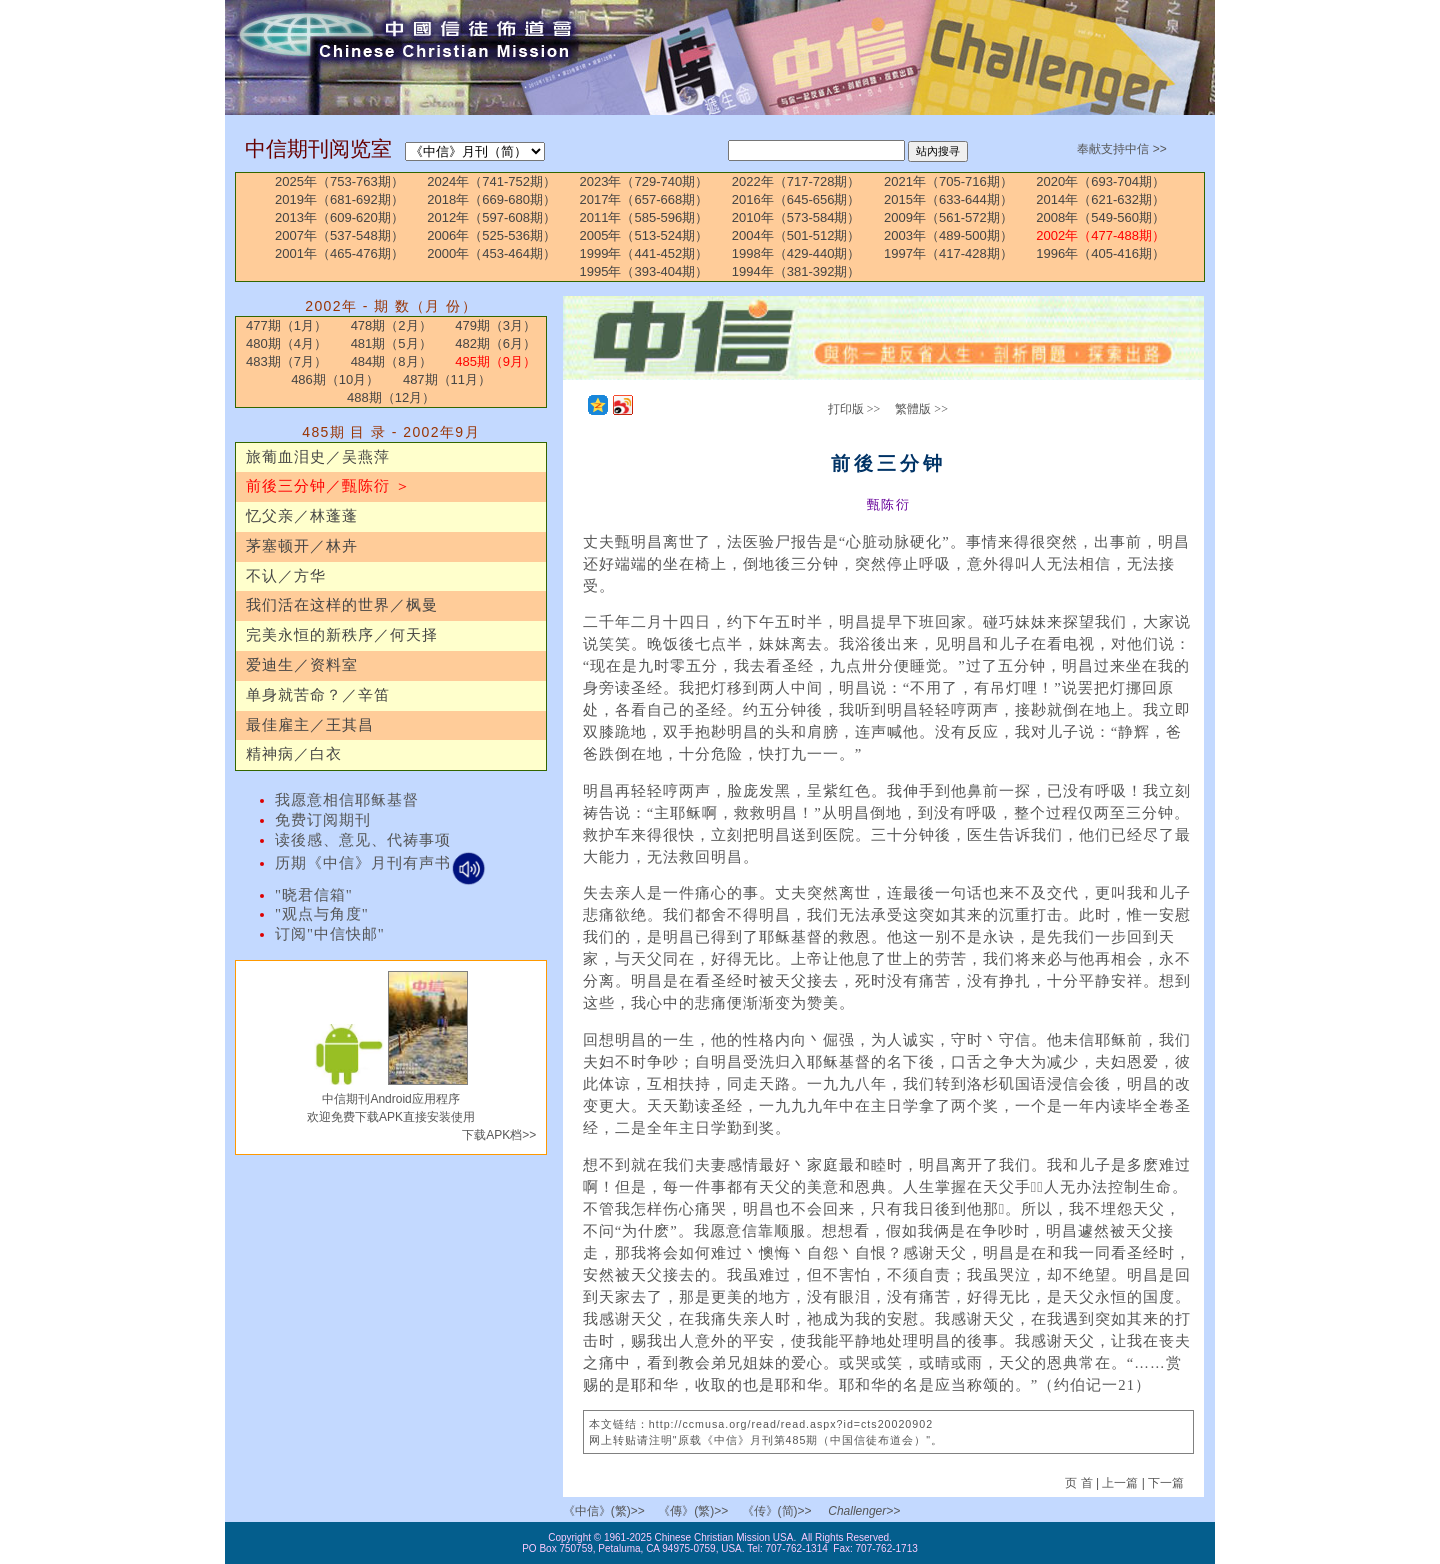 Image resolution: width=1440 pixels, height=1564 pixels. Describe the element at coordinates (644, 181) in the screenshot. I see `2023年（729-740期）` at that location.